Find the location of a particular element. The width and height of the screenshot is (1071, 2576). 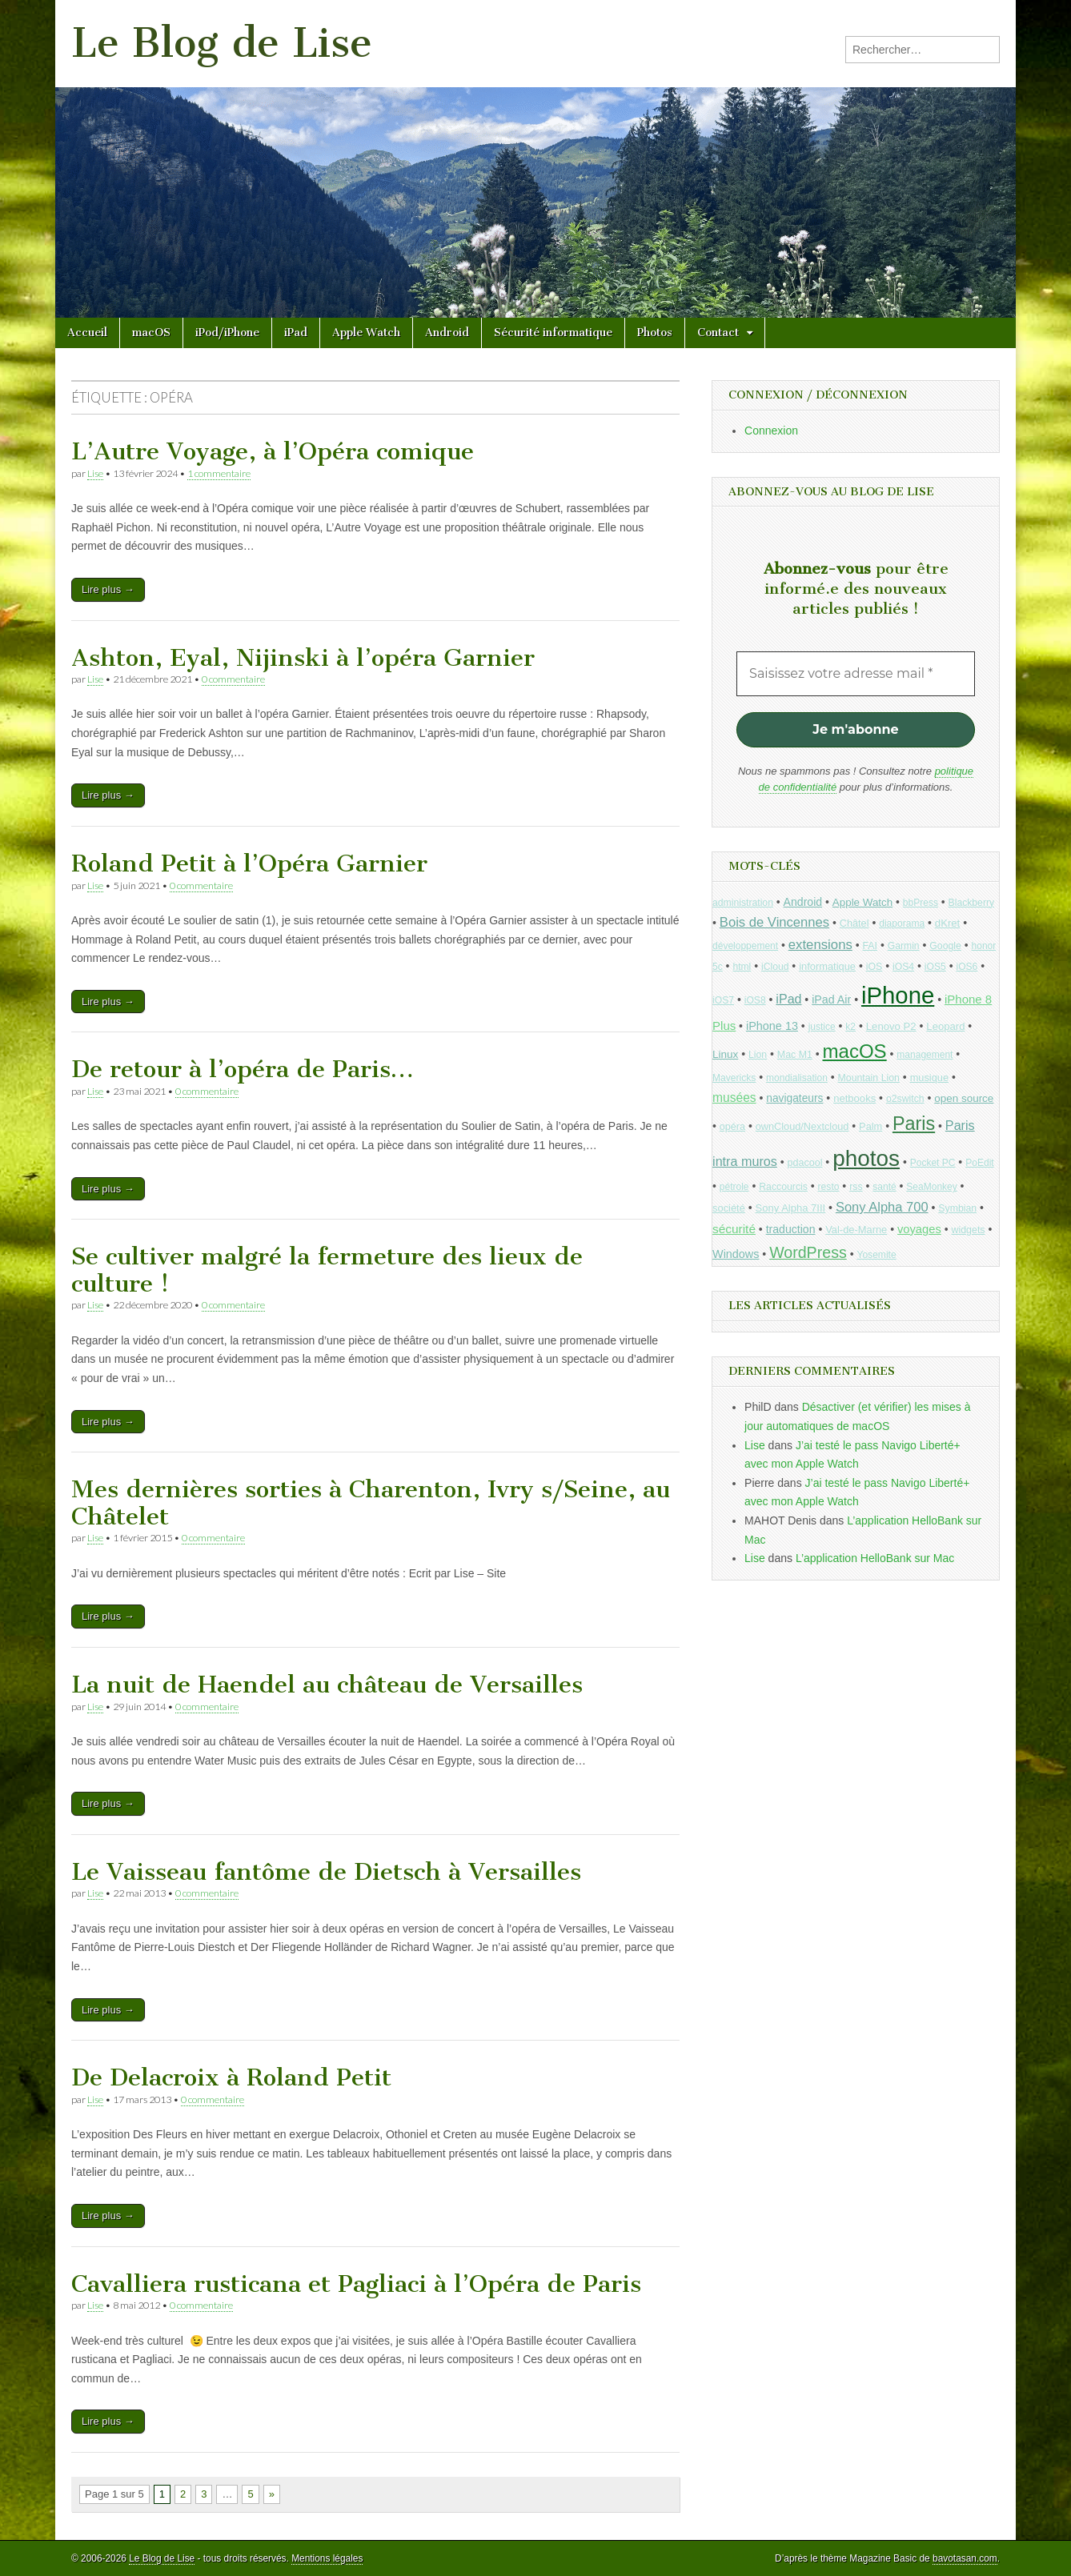

traduction is located at coordinates (791, 1229).